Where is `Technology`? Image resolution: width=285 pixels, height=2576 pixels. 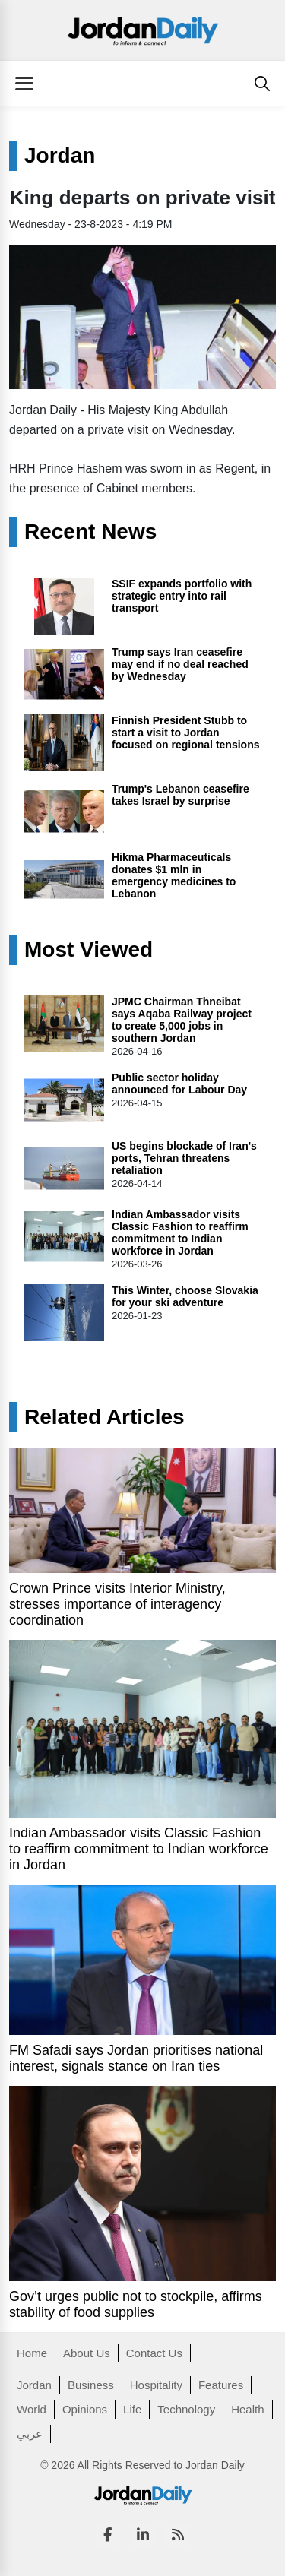 Technology is located at coordinates (186, 2409).